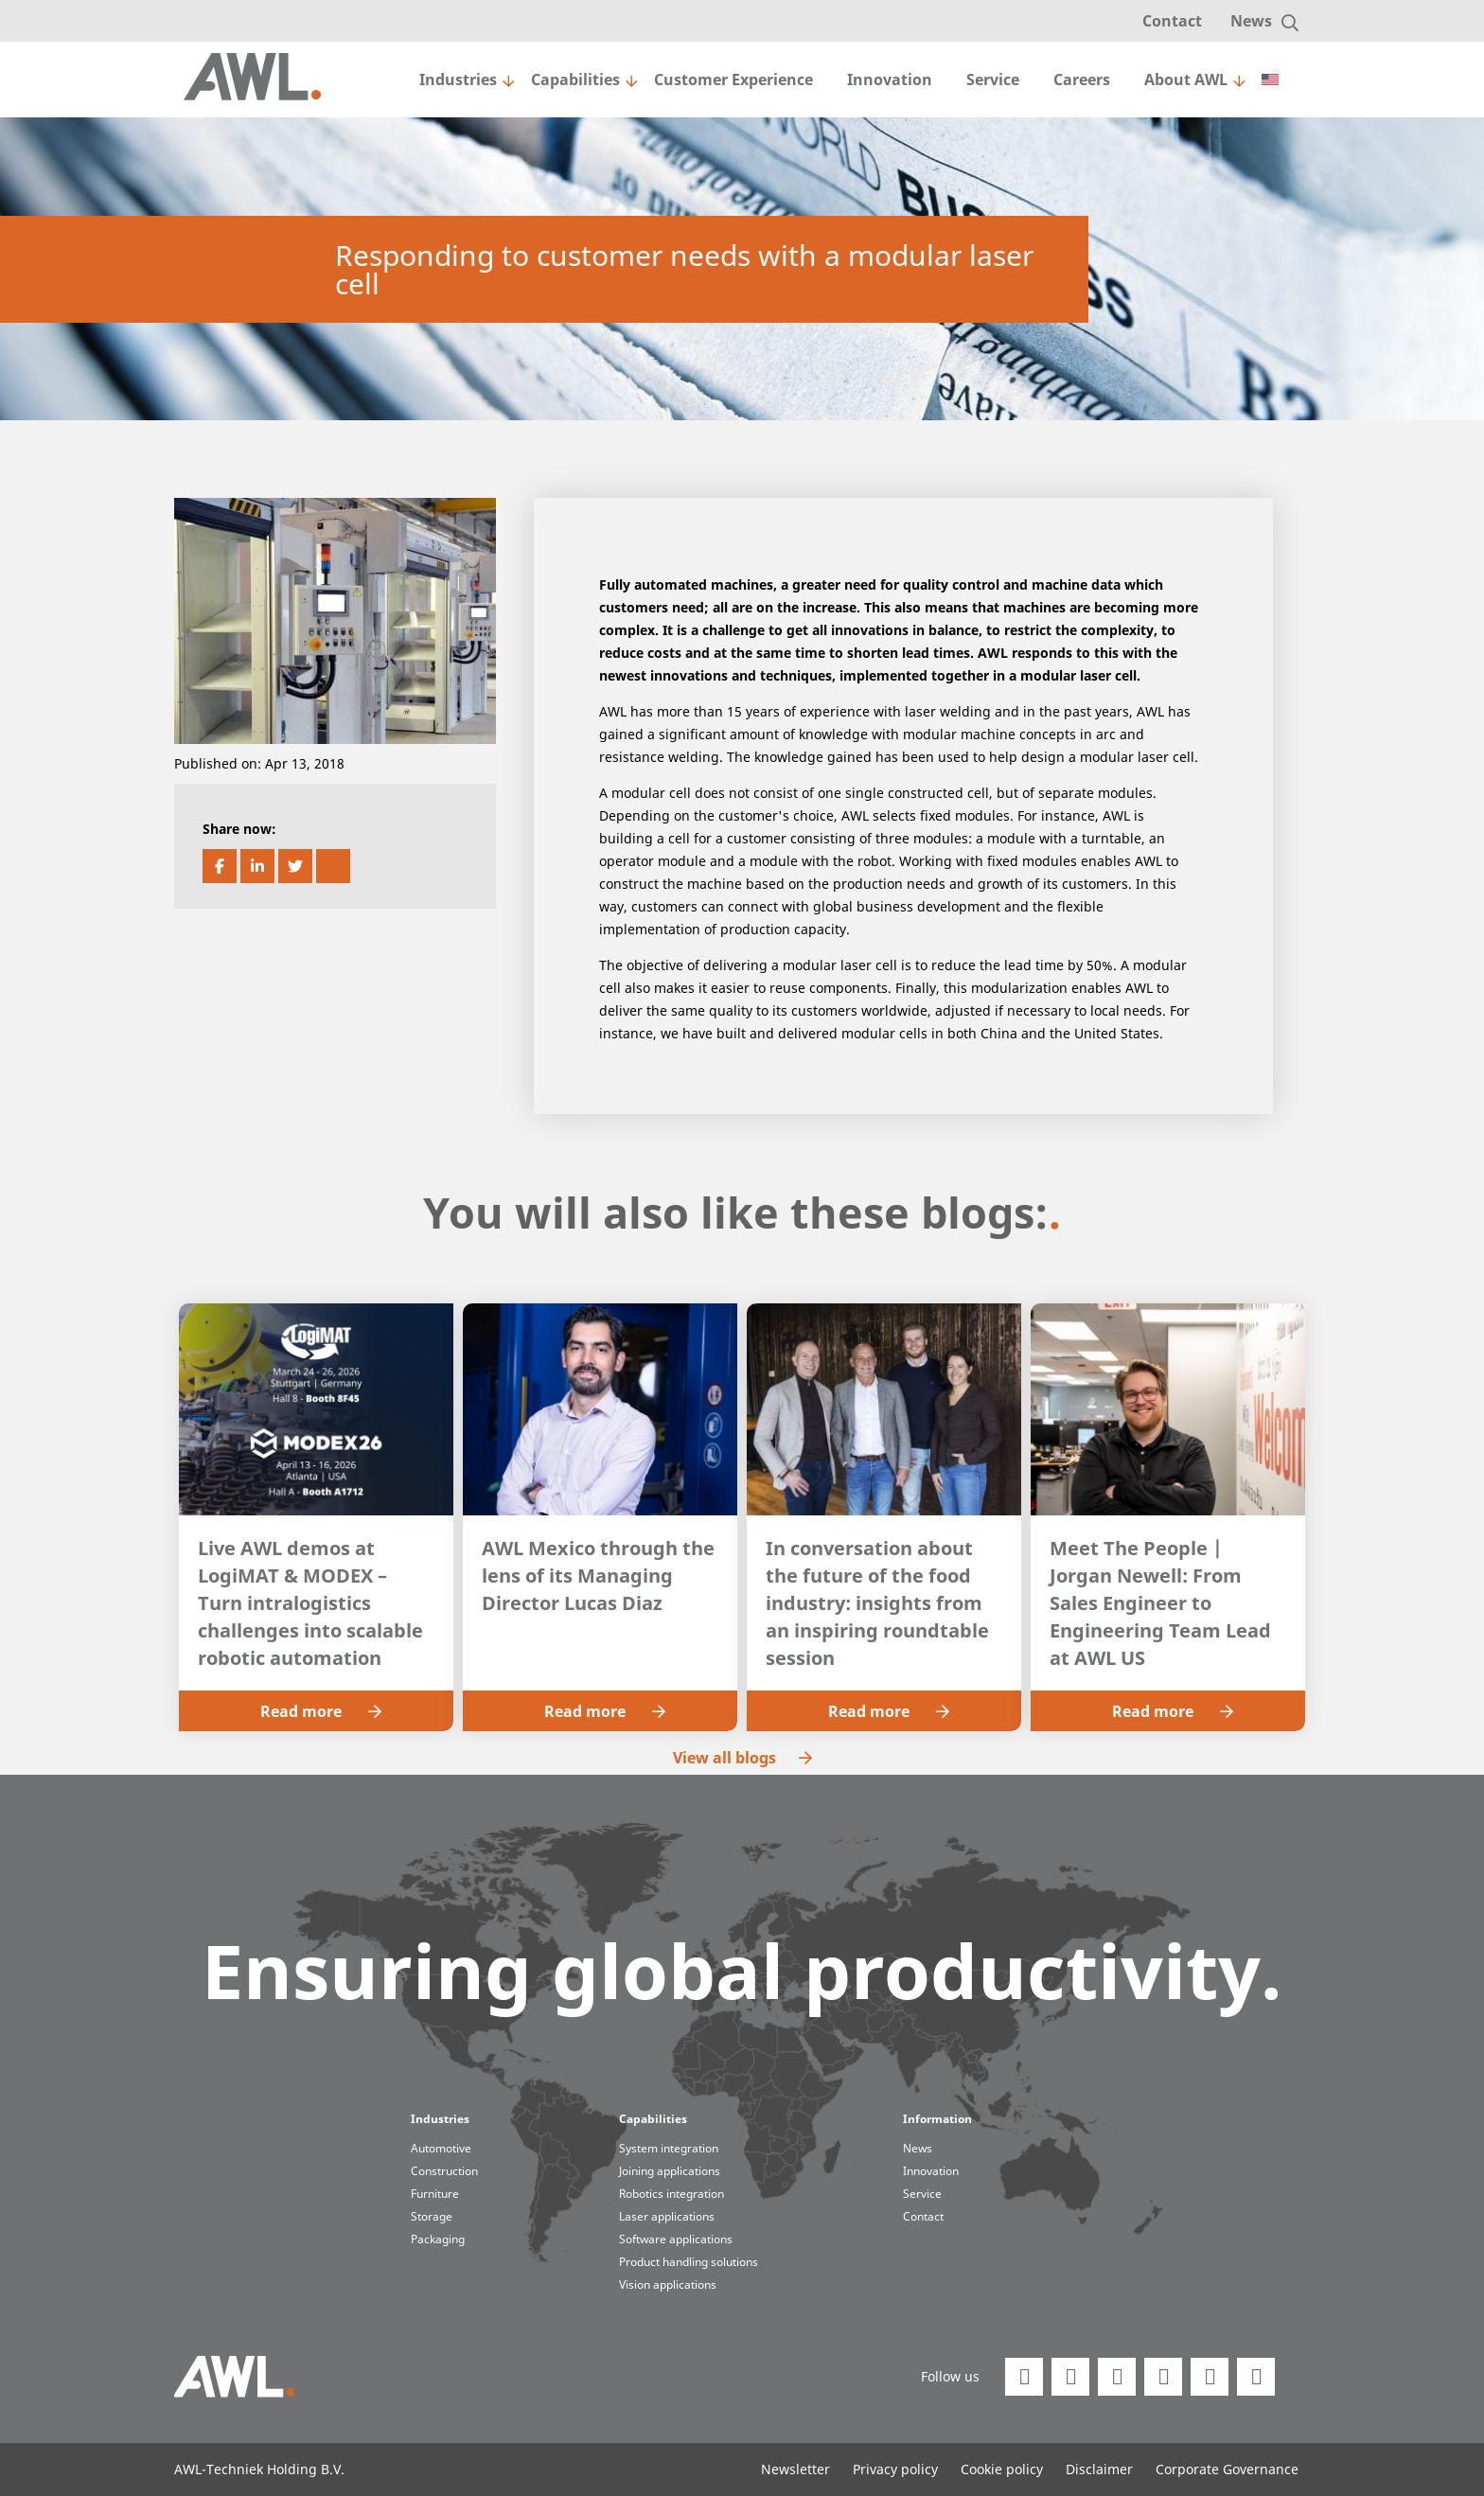 This screenshot has width=1484, height=2496. What do you see at coordinates (1227, 2469) in the screenshot?
I see `Corporate Governance` at bounding box center [1227, 2469].